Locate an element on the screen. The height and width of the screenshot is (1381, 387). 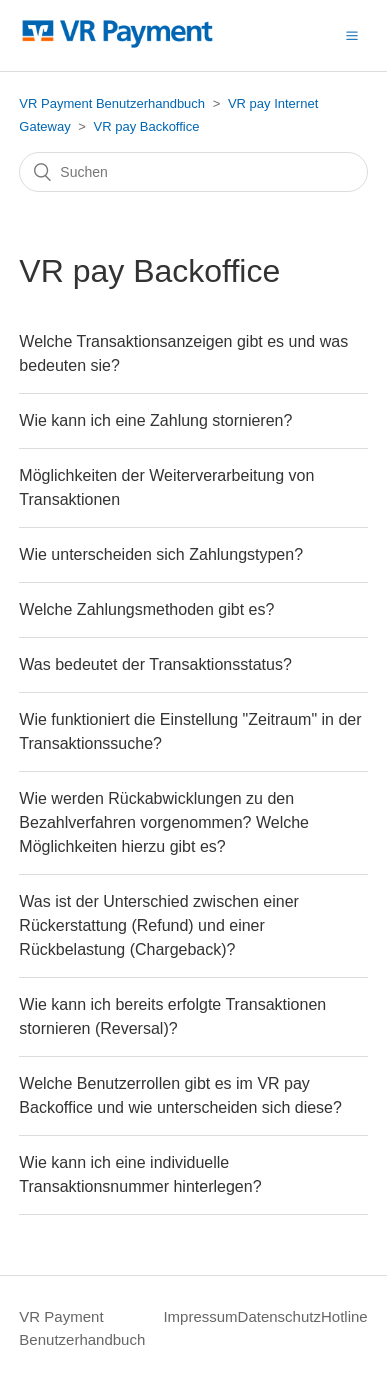
Was ist der Unterschied zwischen einer Rückerstattung (Refund) und einer Rückbelastung (Chargeback)? is located at coordinates (159, 925).